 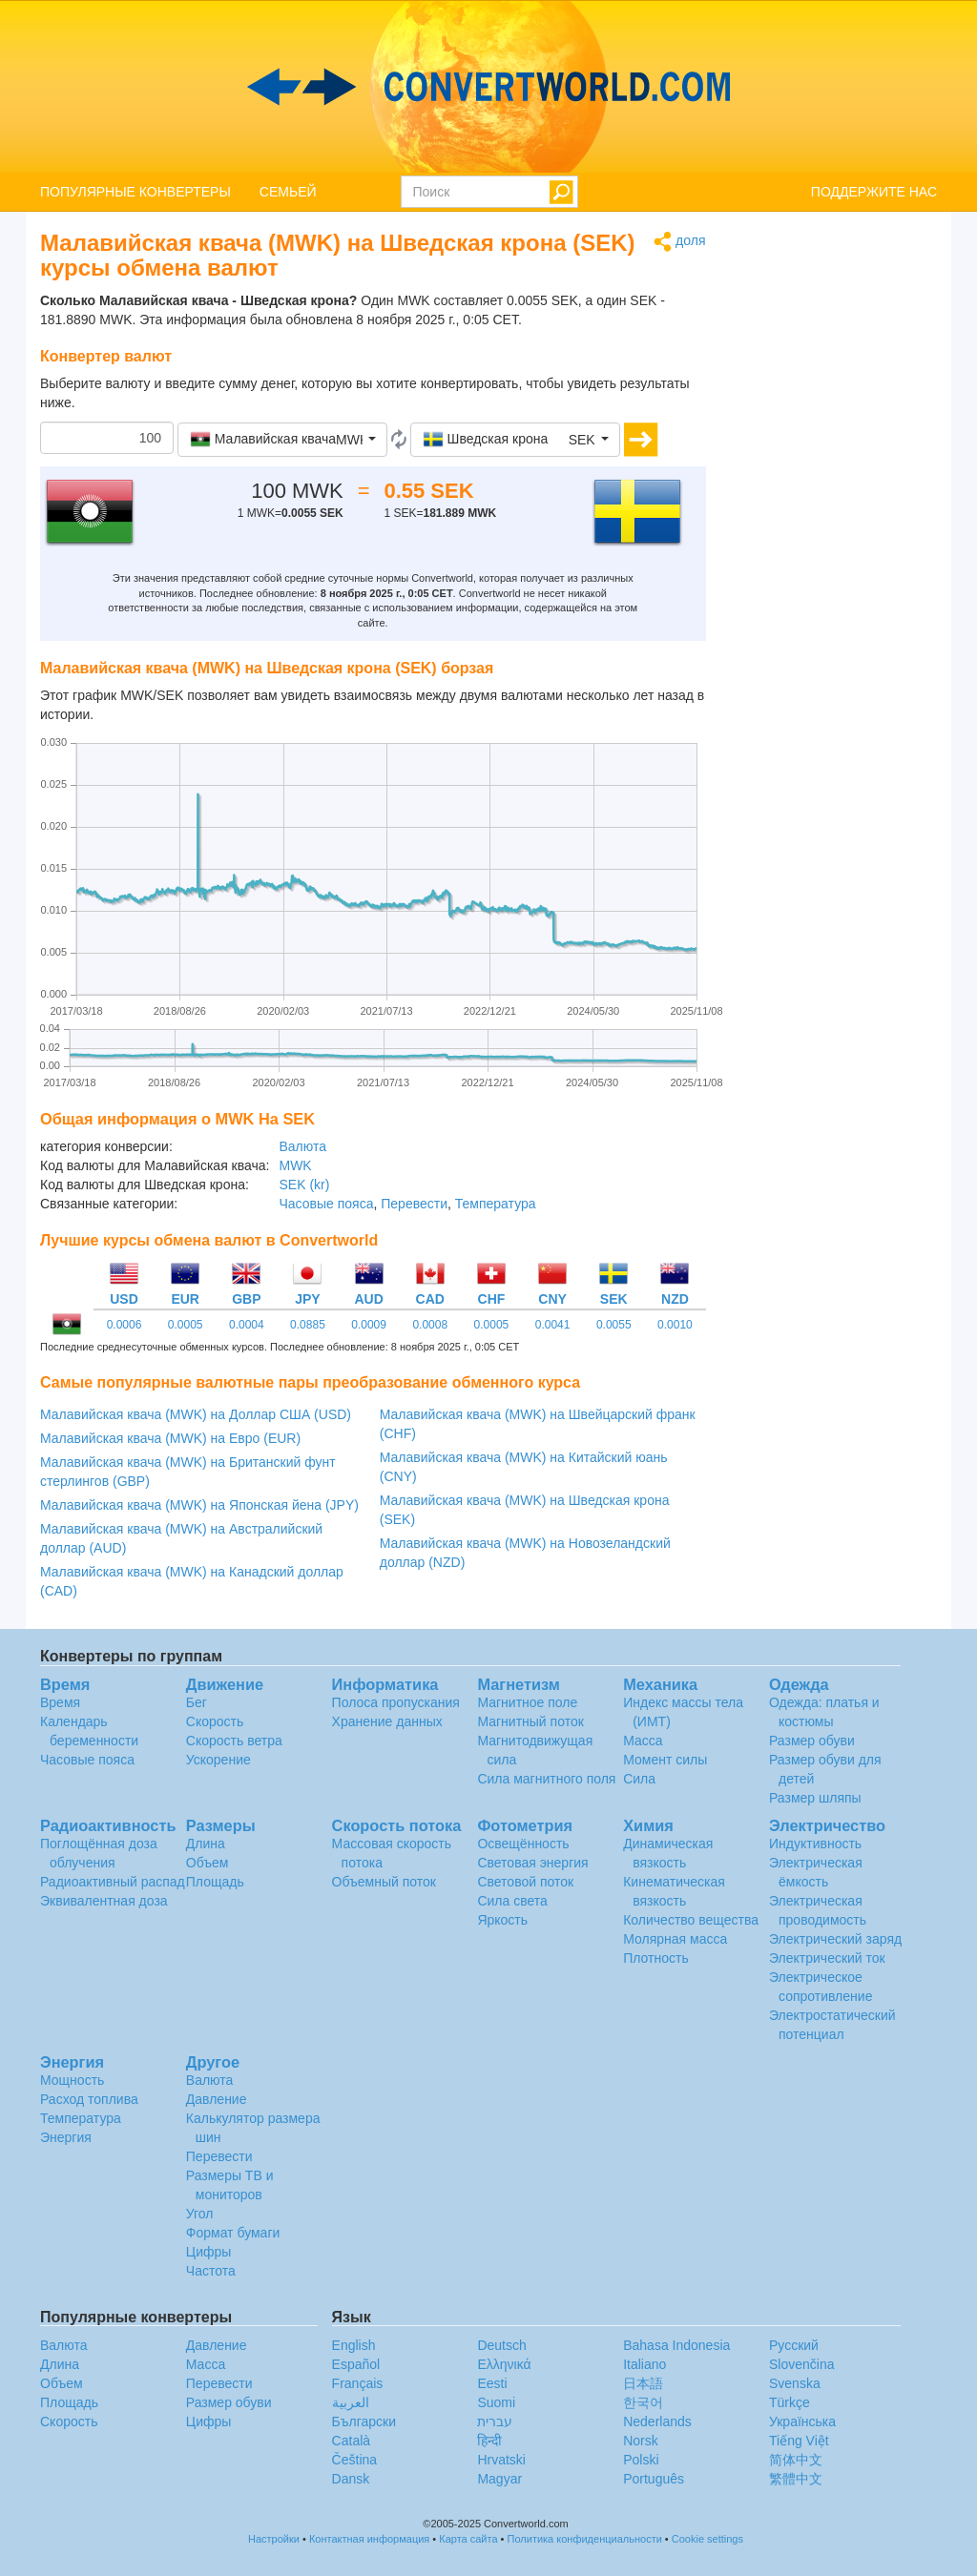 I want to click on Частота, so click(x=211, y=2270).